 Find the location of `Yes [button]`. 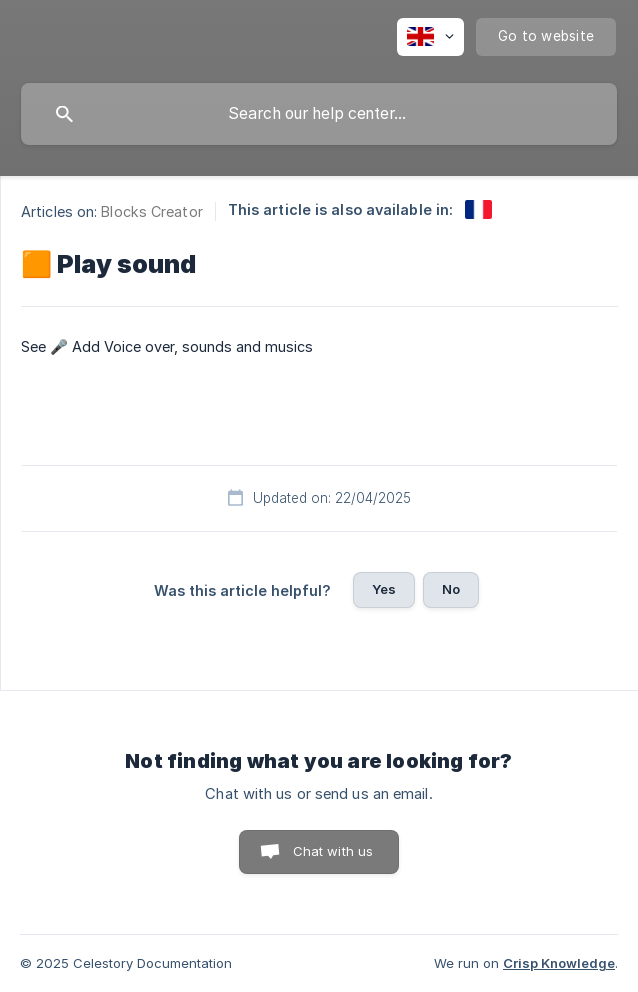

Yes [button] is located at coordinates (384, 589).